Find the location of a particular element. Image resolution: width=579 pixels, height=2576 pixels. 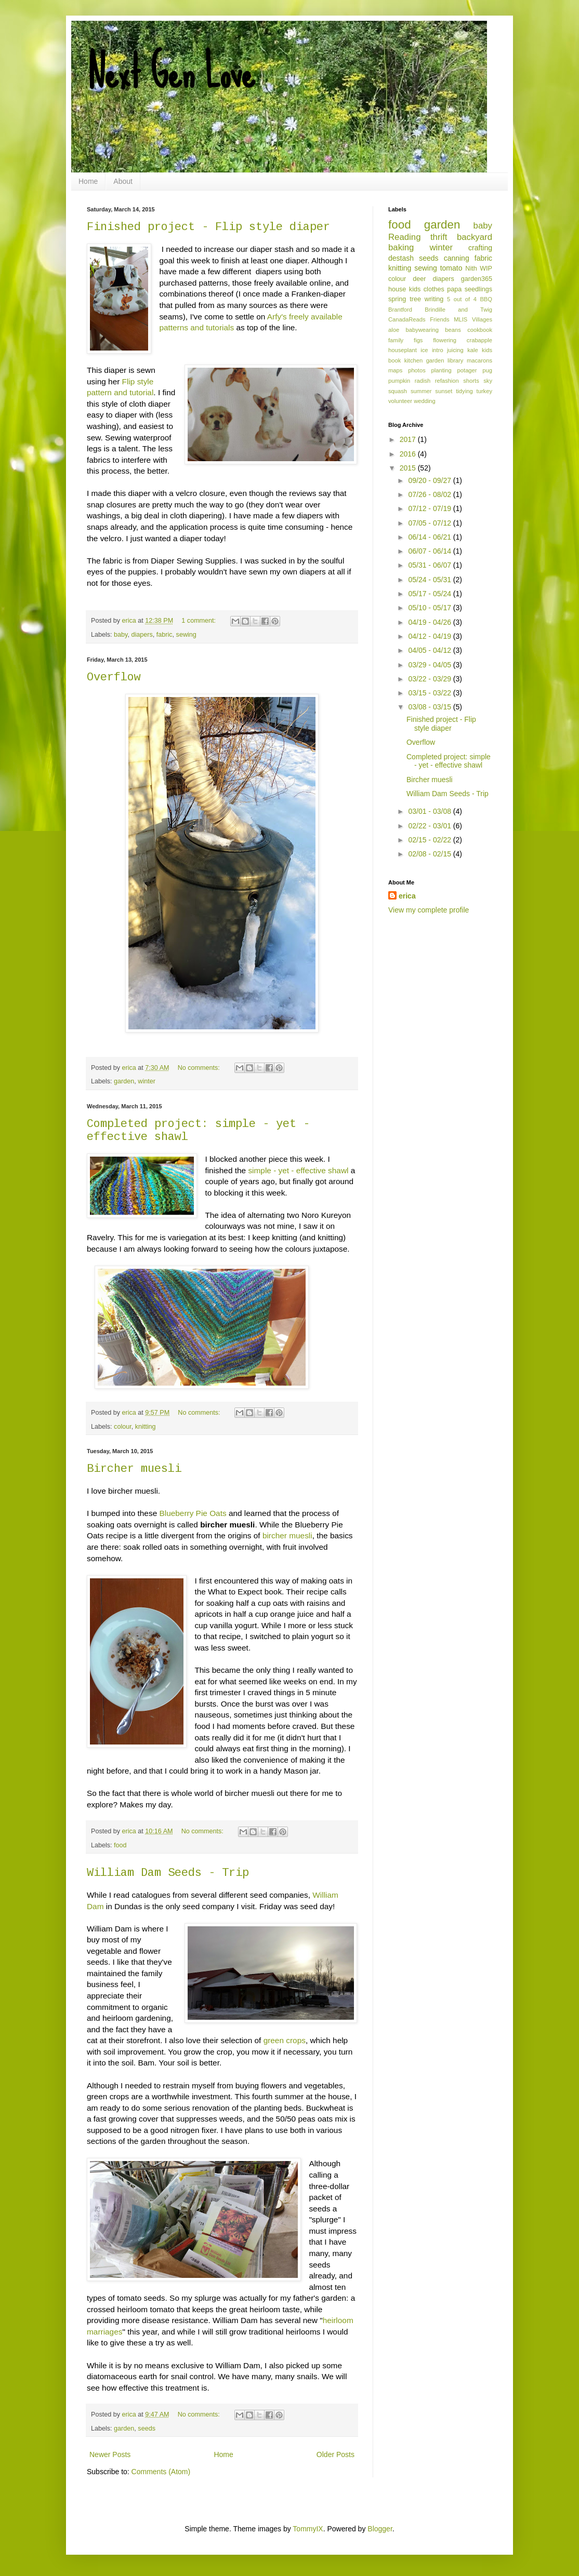

green crops is located at coordinates (285, 2040).